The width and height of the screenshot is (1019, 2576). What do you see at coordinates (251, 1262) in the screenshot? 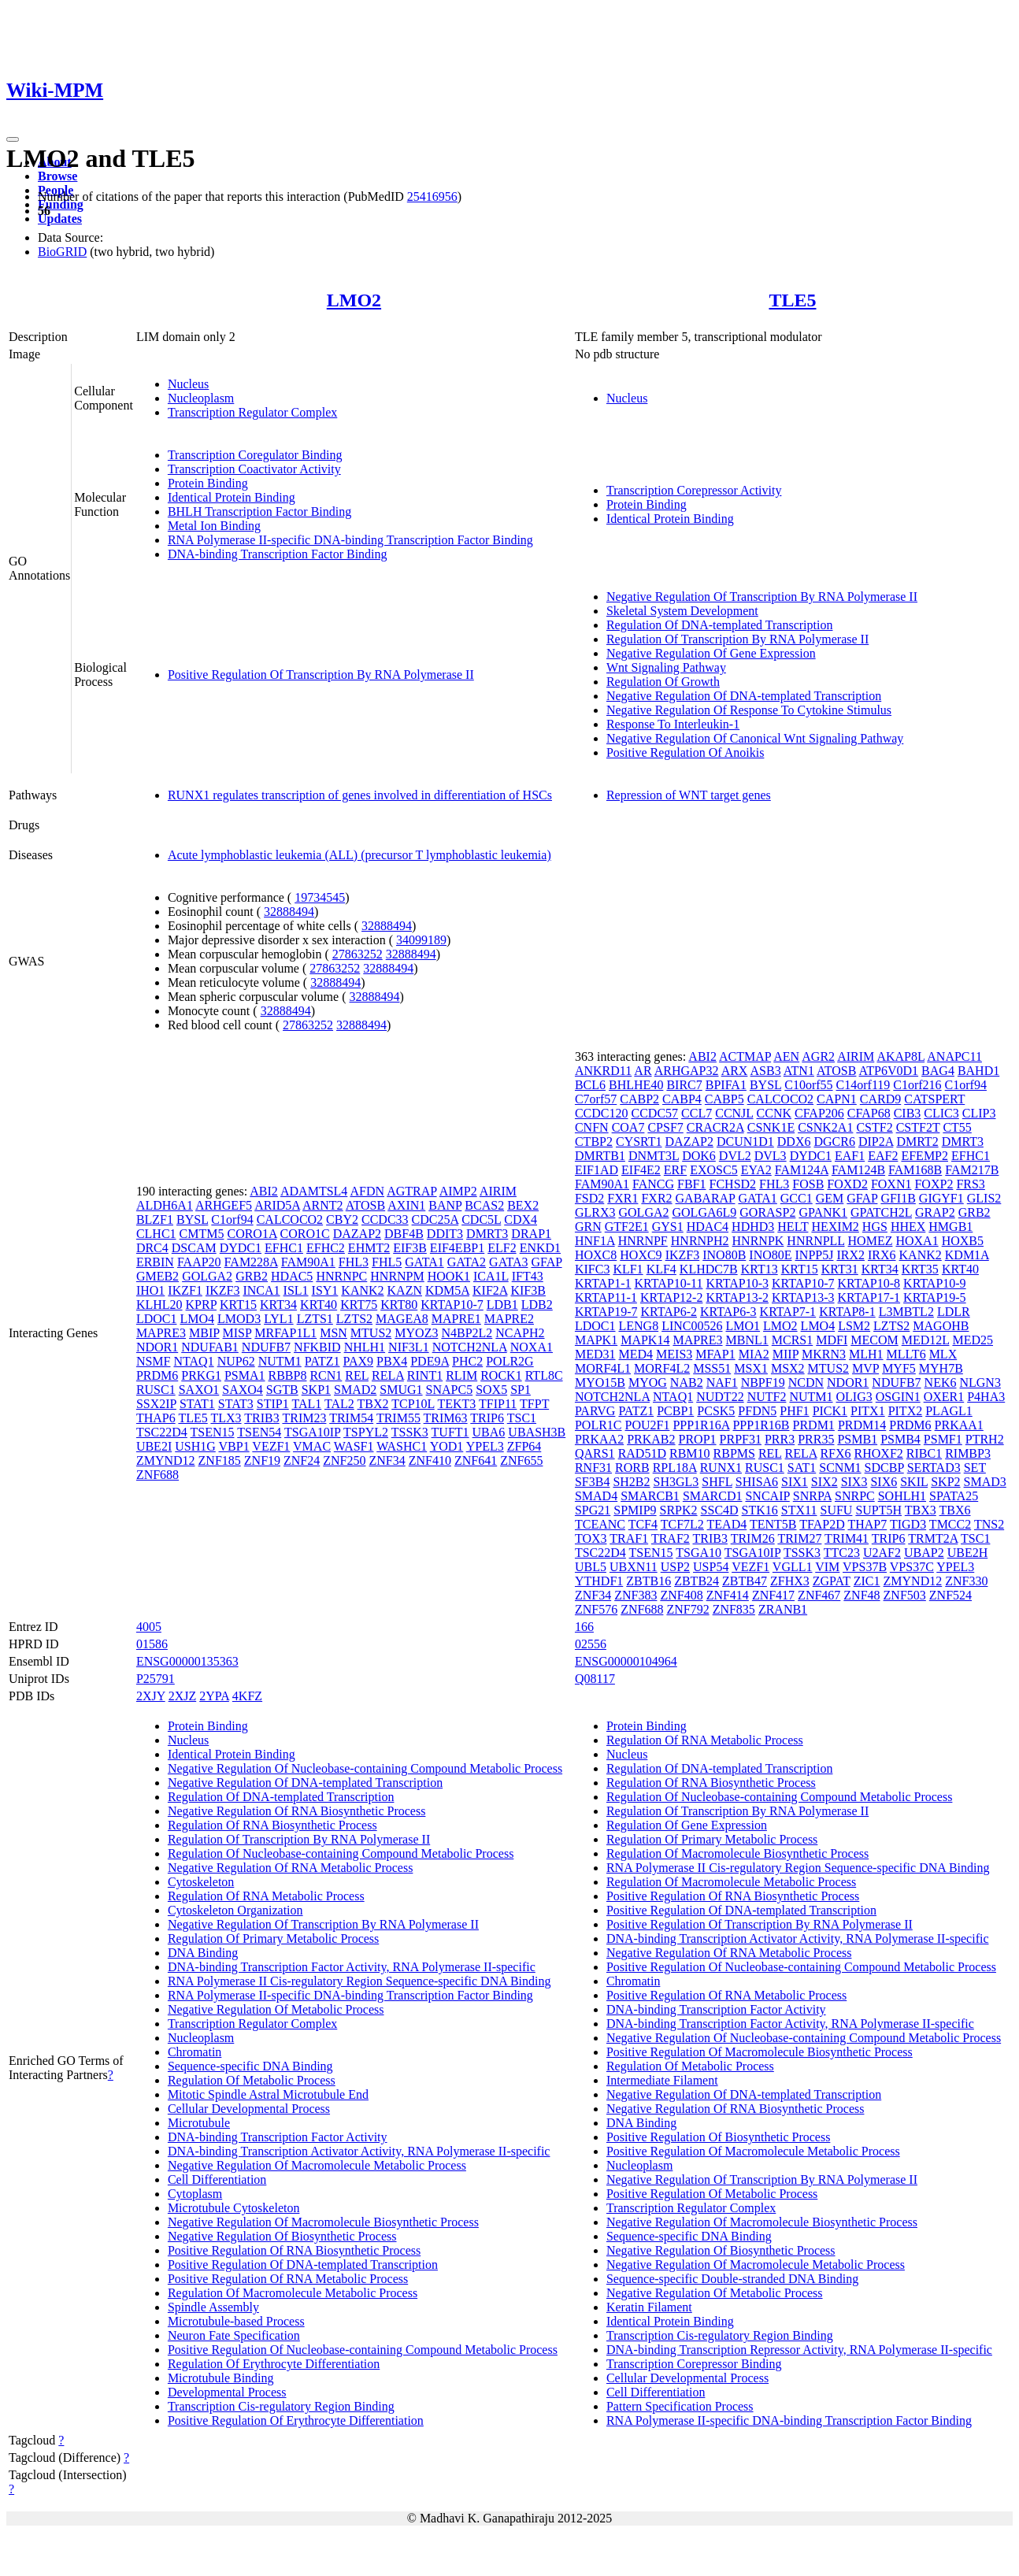
I see `FAM228A` at bounding box center [251, 1262].